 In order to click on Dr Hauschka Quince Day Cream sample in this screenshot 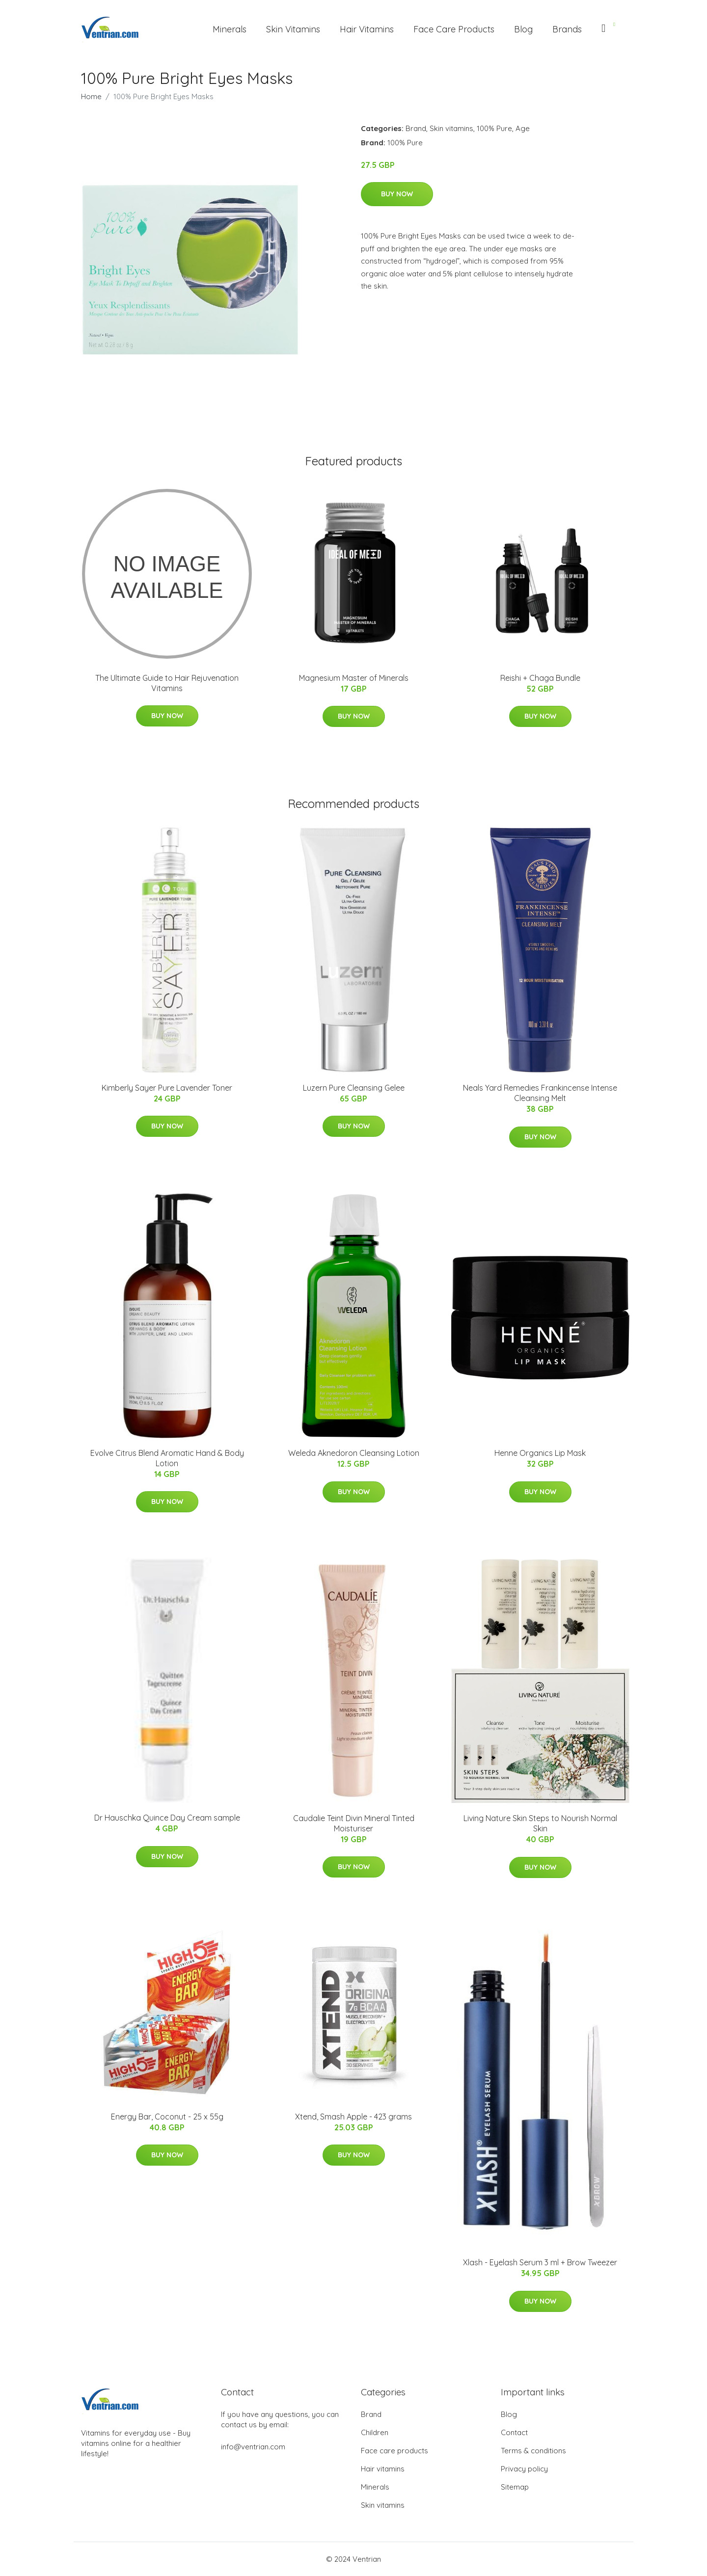, I will do `click(167, 1818)`.